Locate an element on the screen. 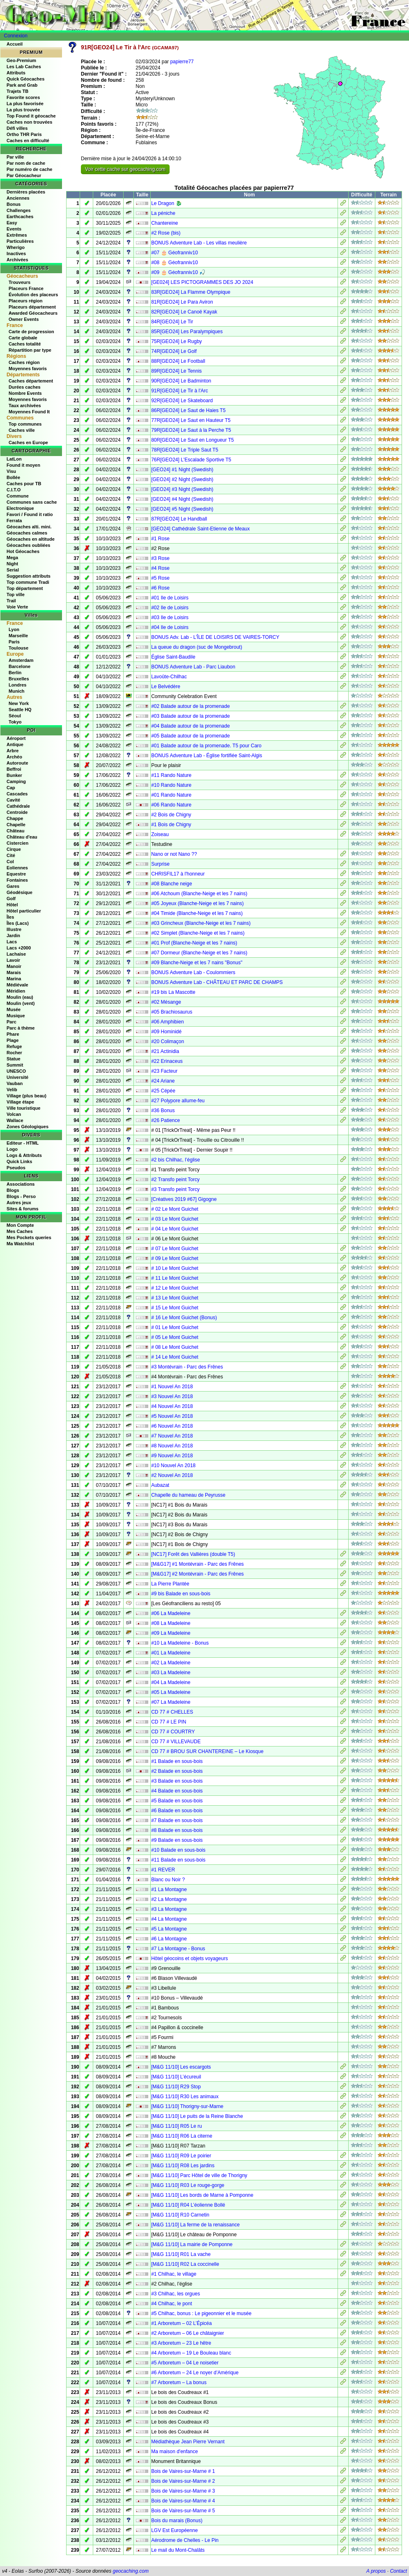 Image resolution: width=409 pixels, height=2576 pixels. Moyennes favoris is located at coordinates (28, 368).